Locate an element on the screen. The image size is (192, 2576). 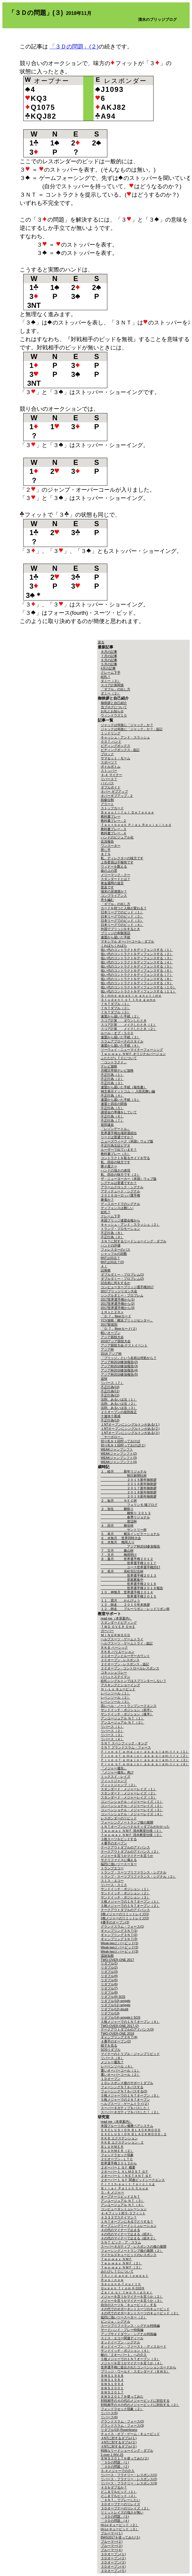
6NTは33点？ is located at coordinates (110, 1258).